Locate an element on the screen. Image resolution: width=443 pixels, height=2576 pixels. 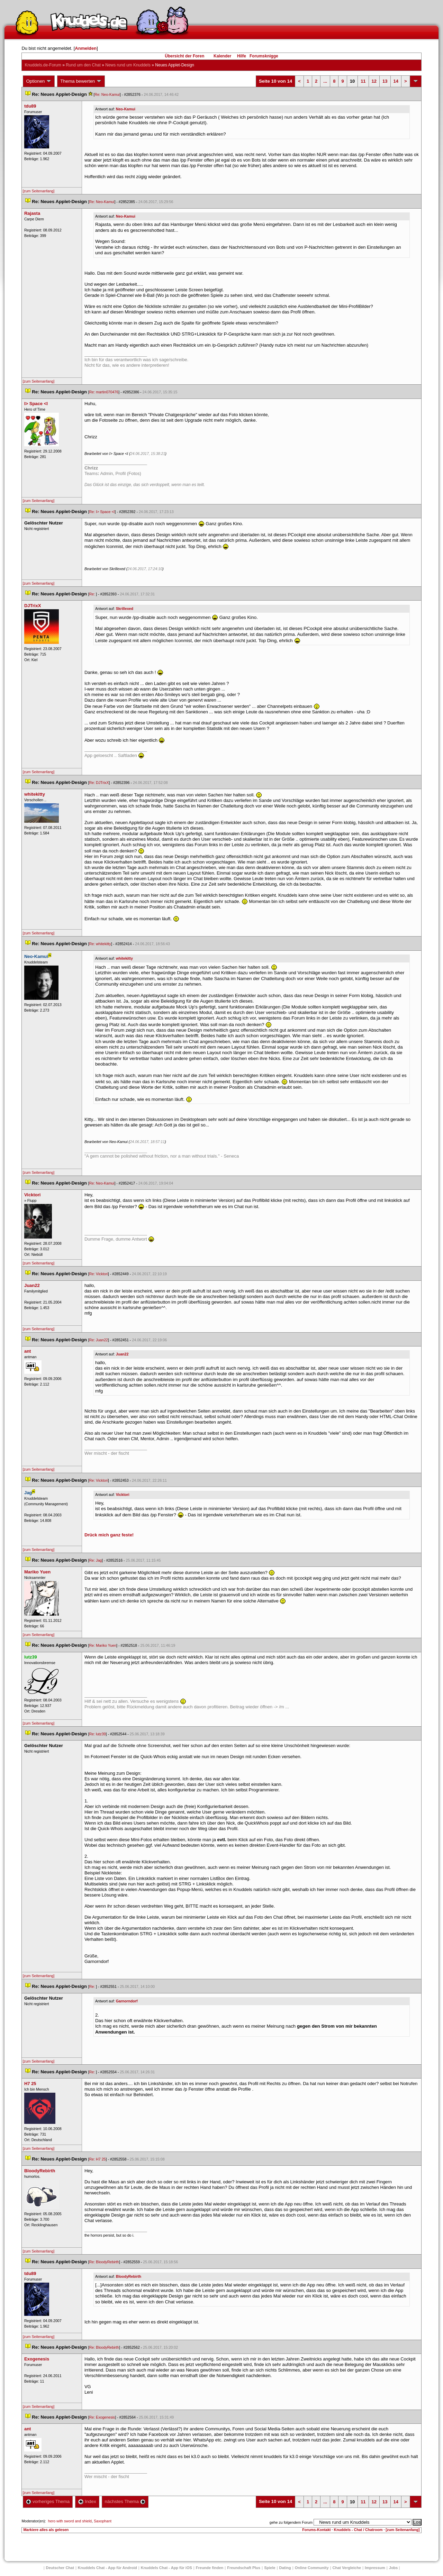
Re: H7 25 is located at coordinates (97, 2159).